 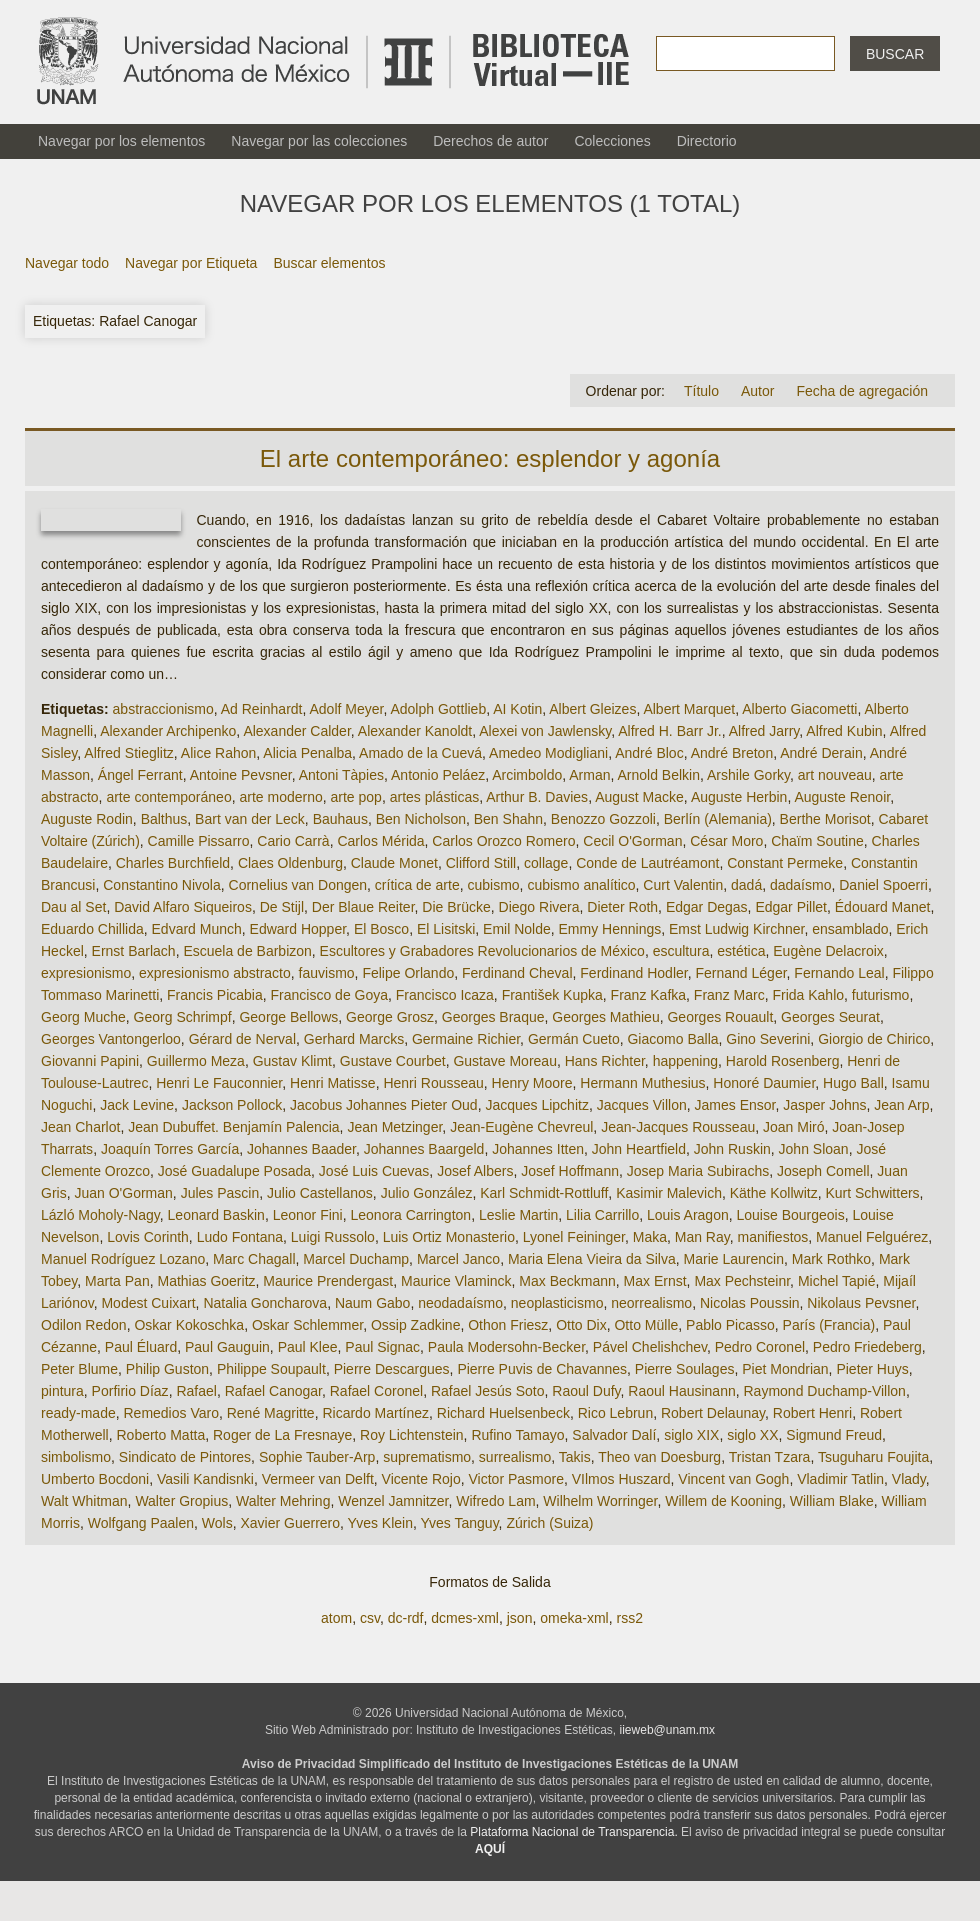 What do you see at coordinates (394, 863) in the screenshot?
I see `Claude Monet` at bounding box center [394, 863].